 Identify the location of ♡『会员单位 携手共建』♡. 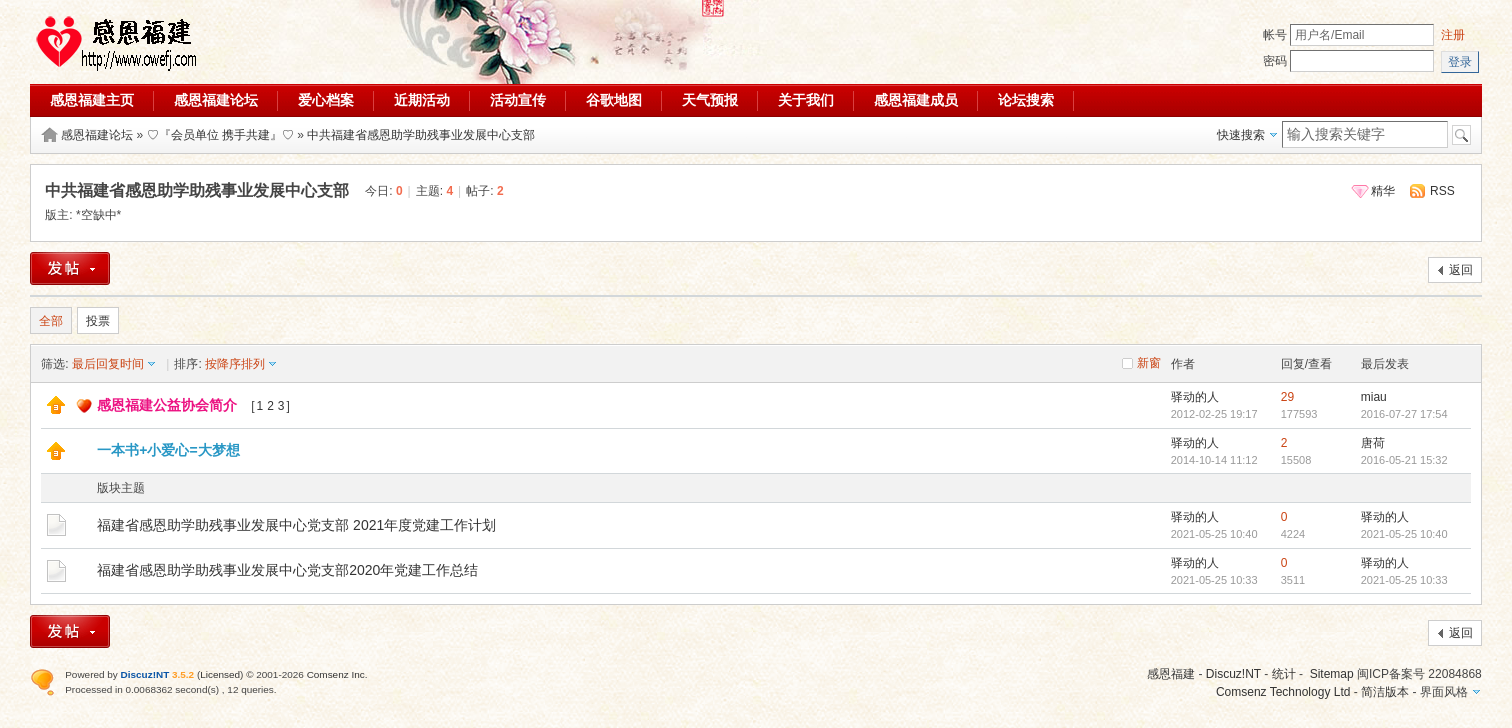
(220, 135).